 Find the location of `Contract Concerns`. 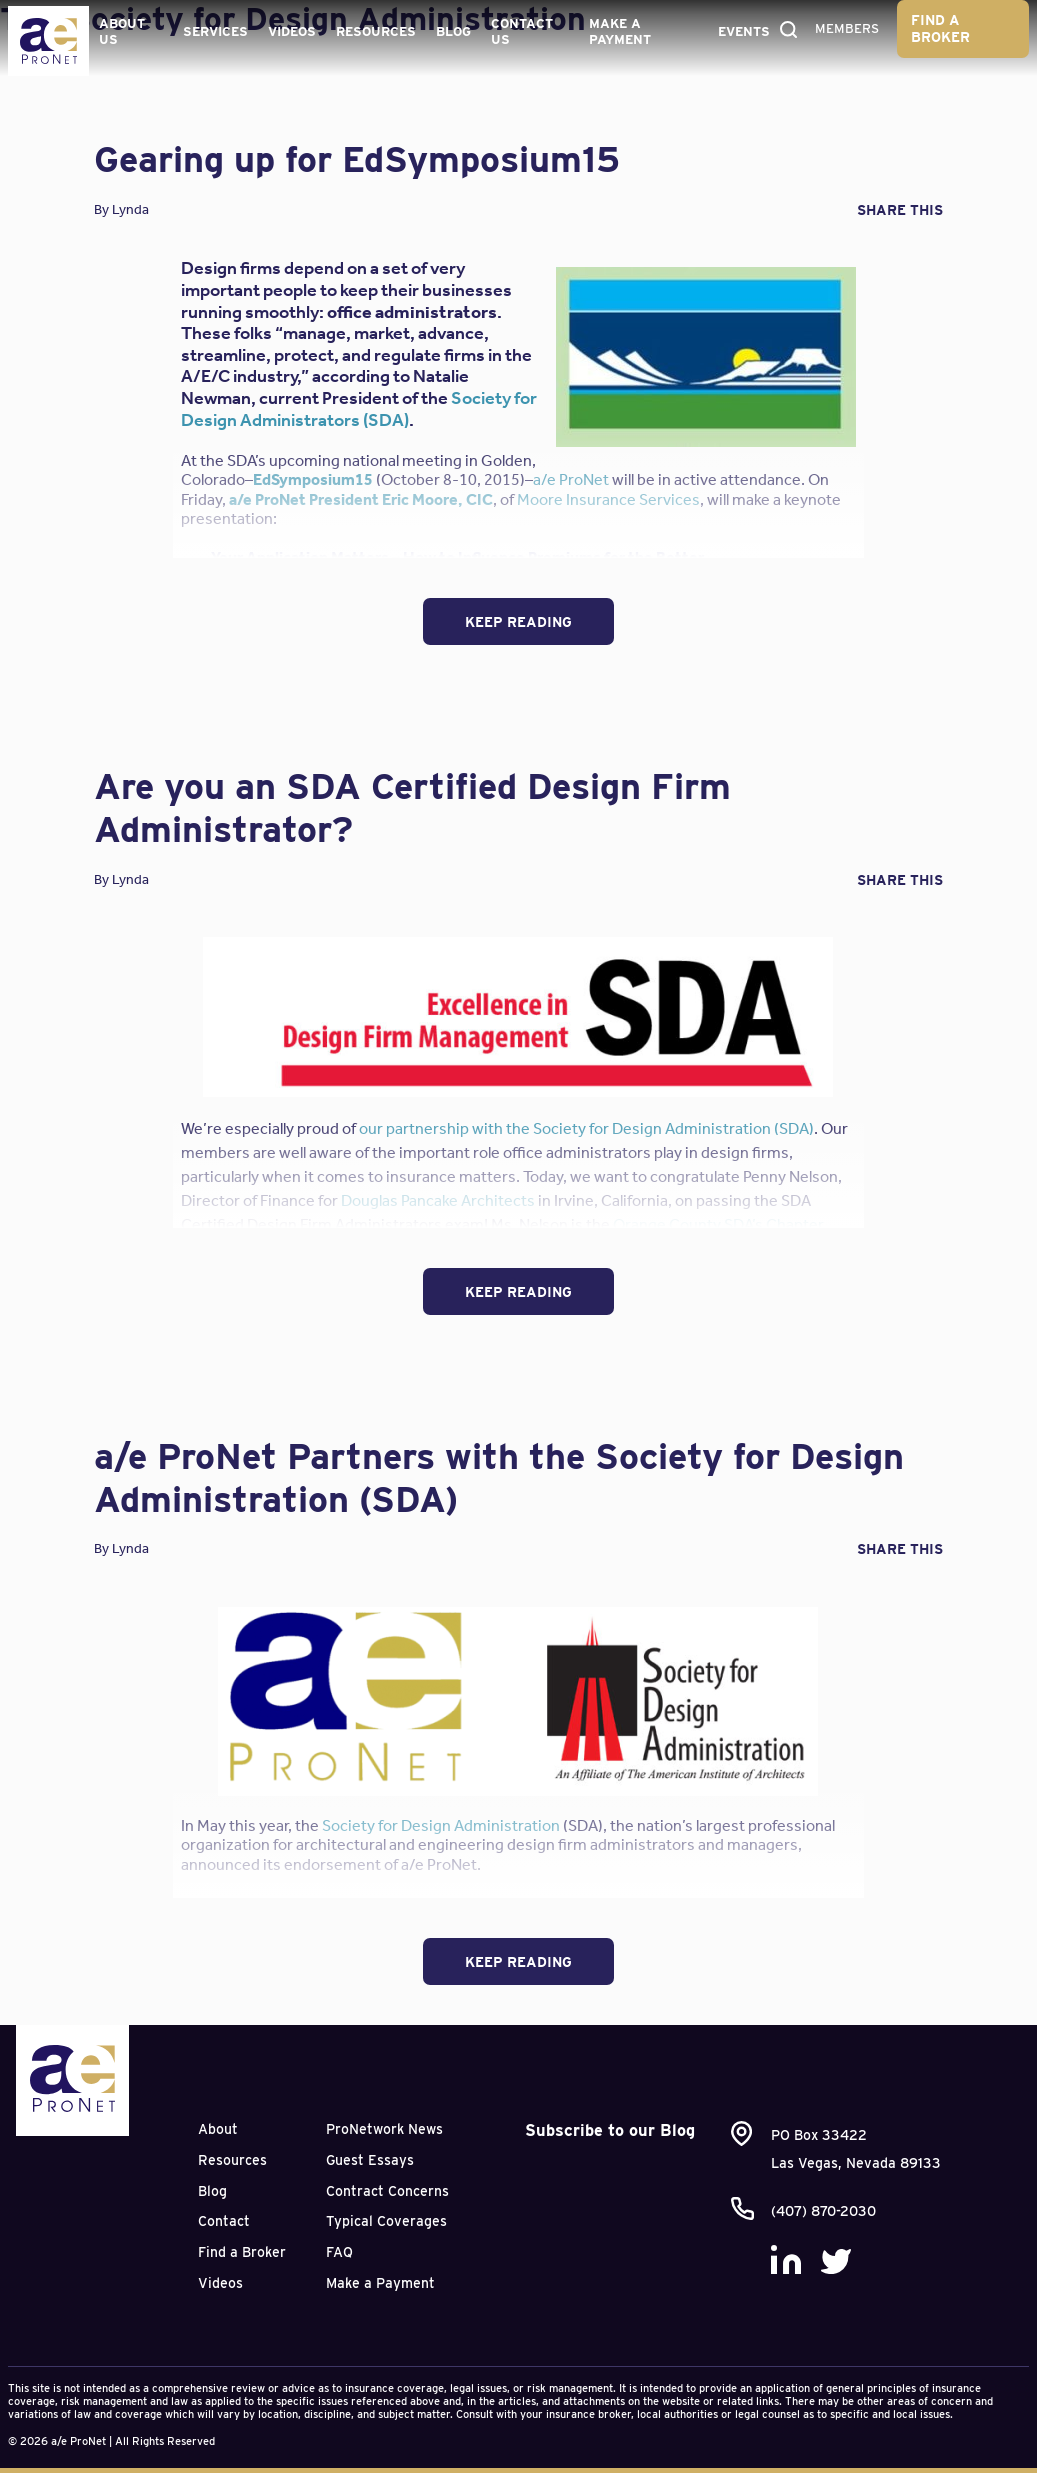

Contract Concerns is located at coordinates (387, 2191).